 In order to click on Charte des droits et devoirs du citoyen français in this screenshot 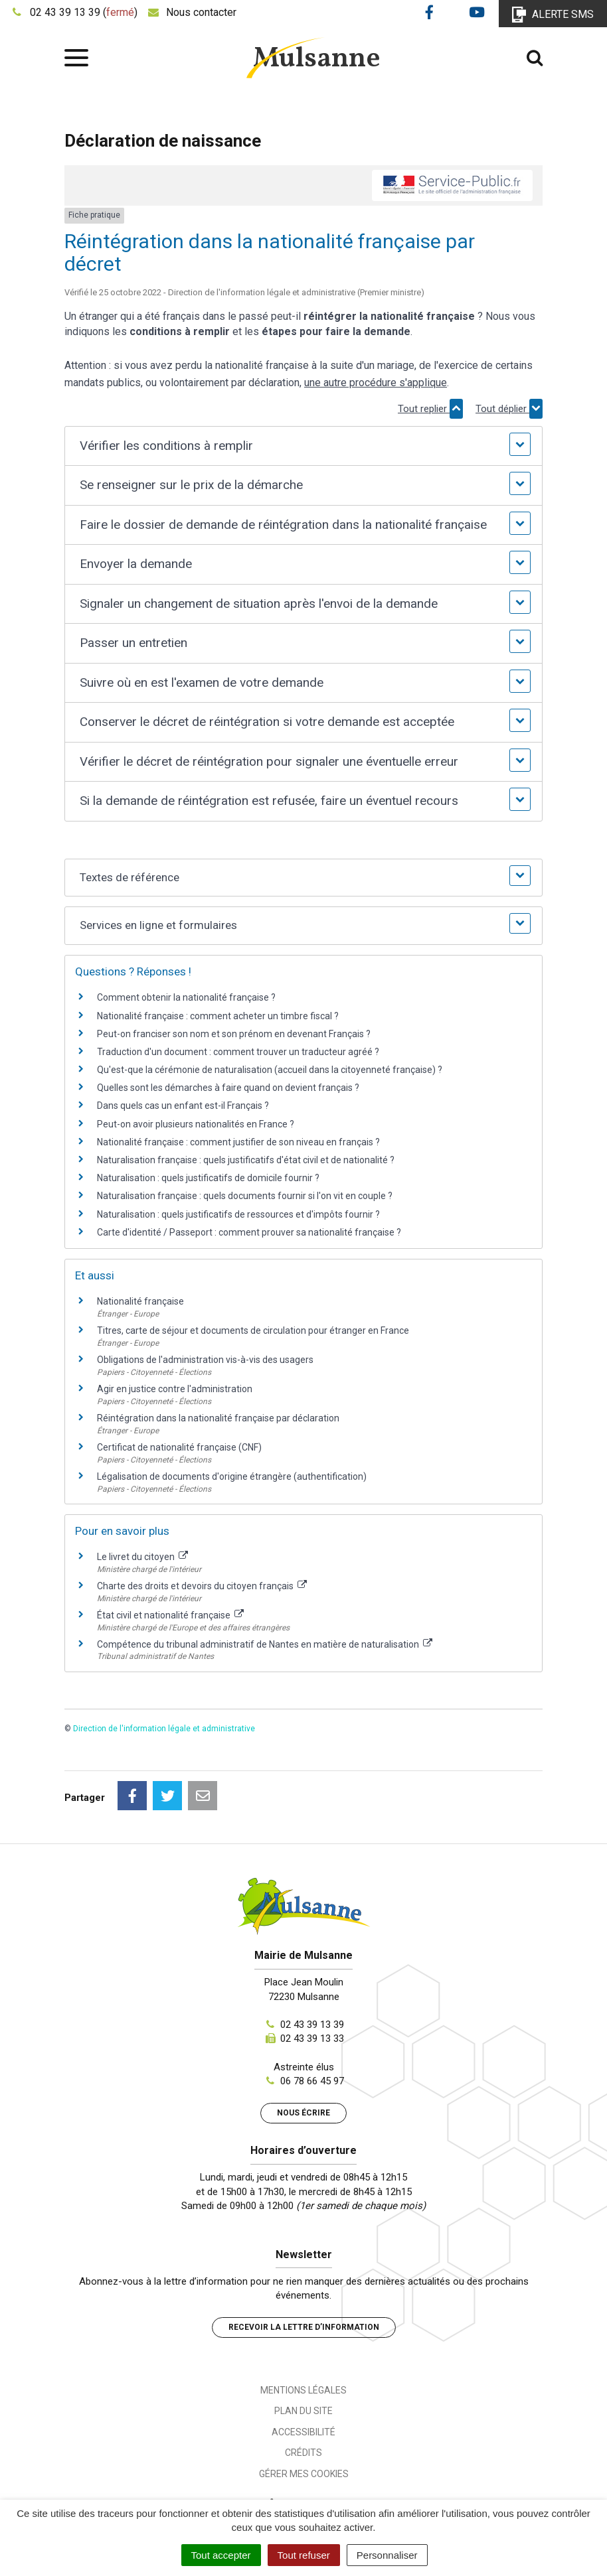, I will do `click(202, 1586)`.